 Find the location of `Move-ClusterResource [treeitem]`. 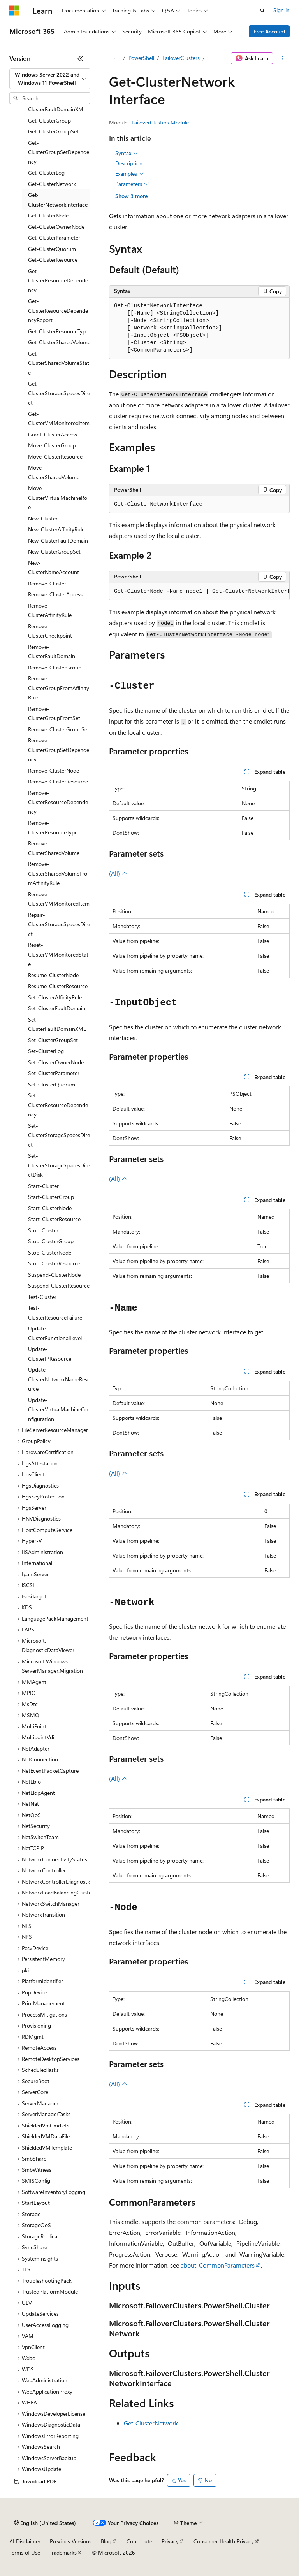

Move-ClusterResource [treeitem] is located at coordinates (55, 456).